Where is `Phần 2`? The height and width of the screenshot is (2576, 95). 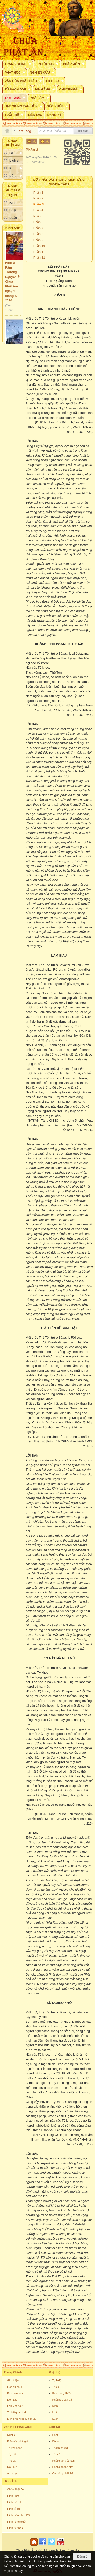
Phần 2 is located at coordinates (38, 198).